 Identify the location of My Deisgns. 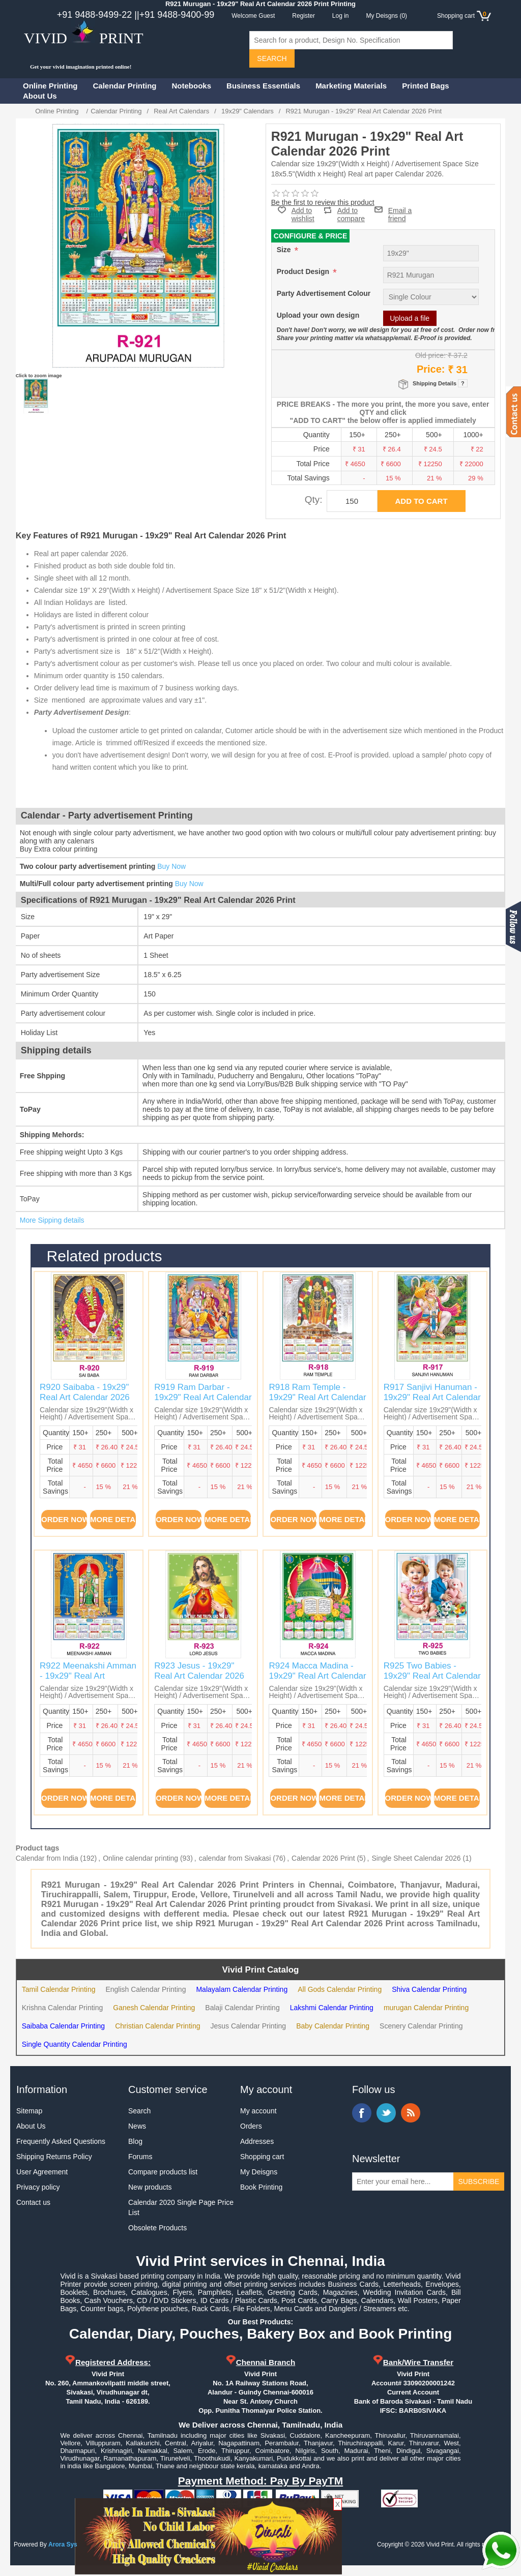
(258, 2172).